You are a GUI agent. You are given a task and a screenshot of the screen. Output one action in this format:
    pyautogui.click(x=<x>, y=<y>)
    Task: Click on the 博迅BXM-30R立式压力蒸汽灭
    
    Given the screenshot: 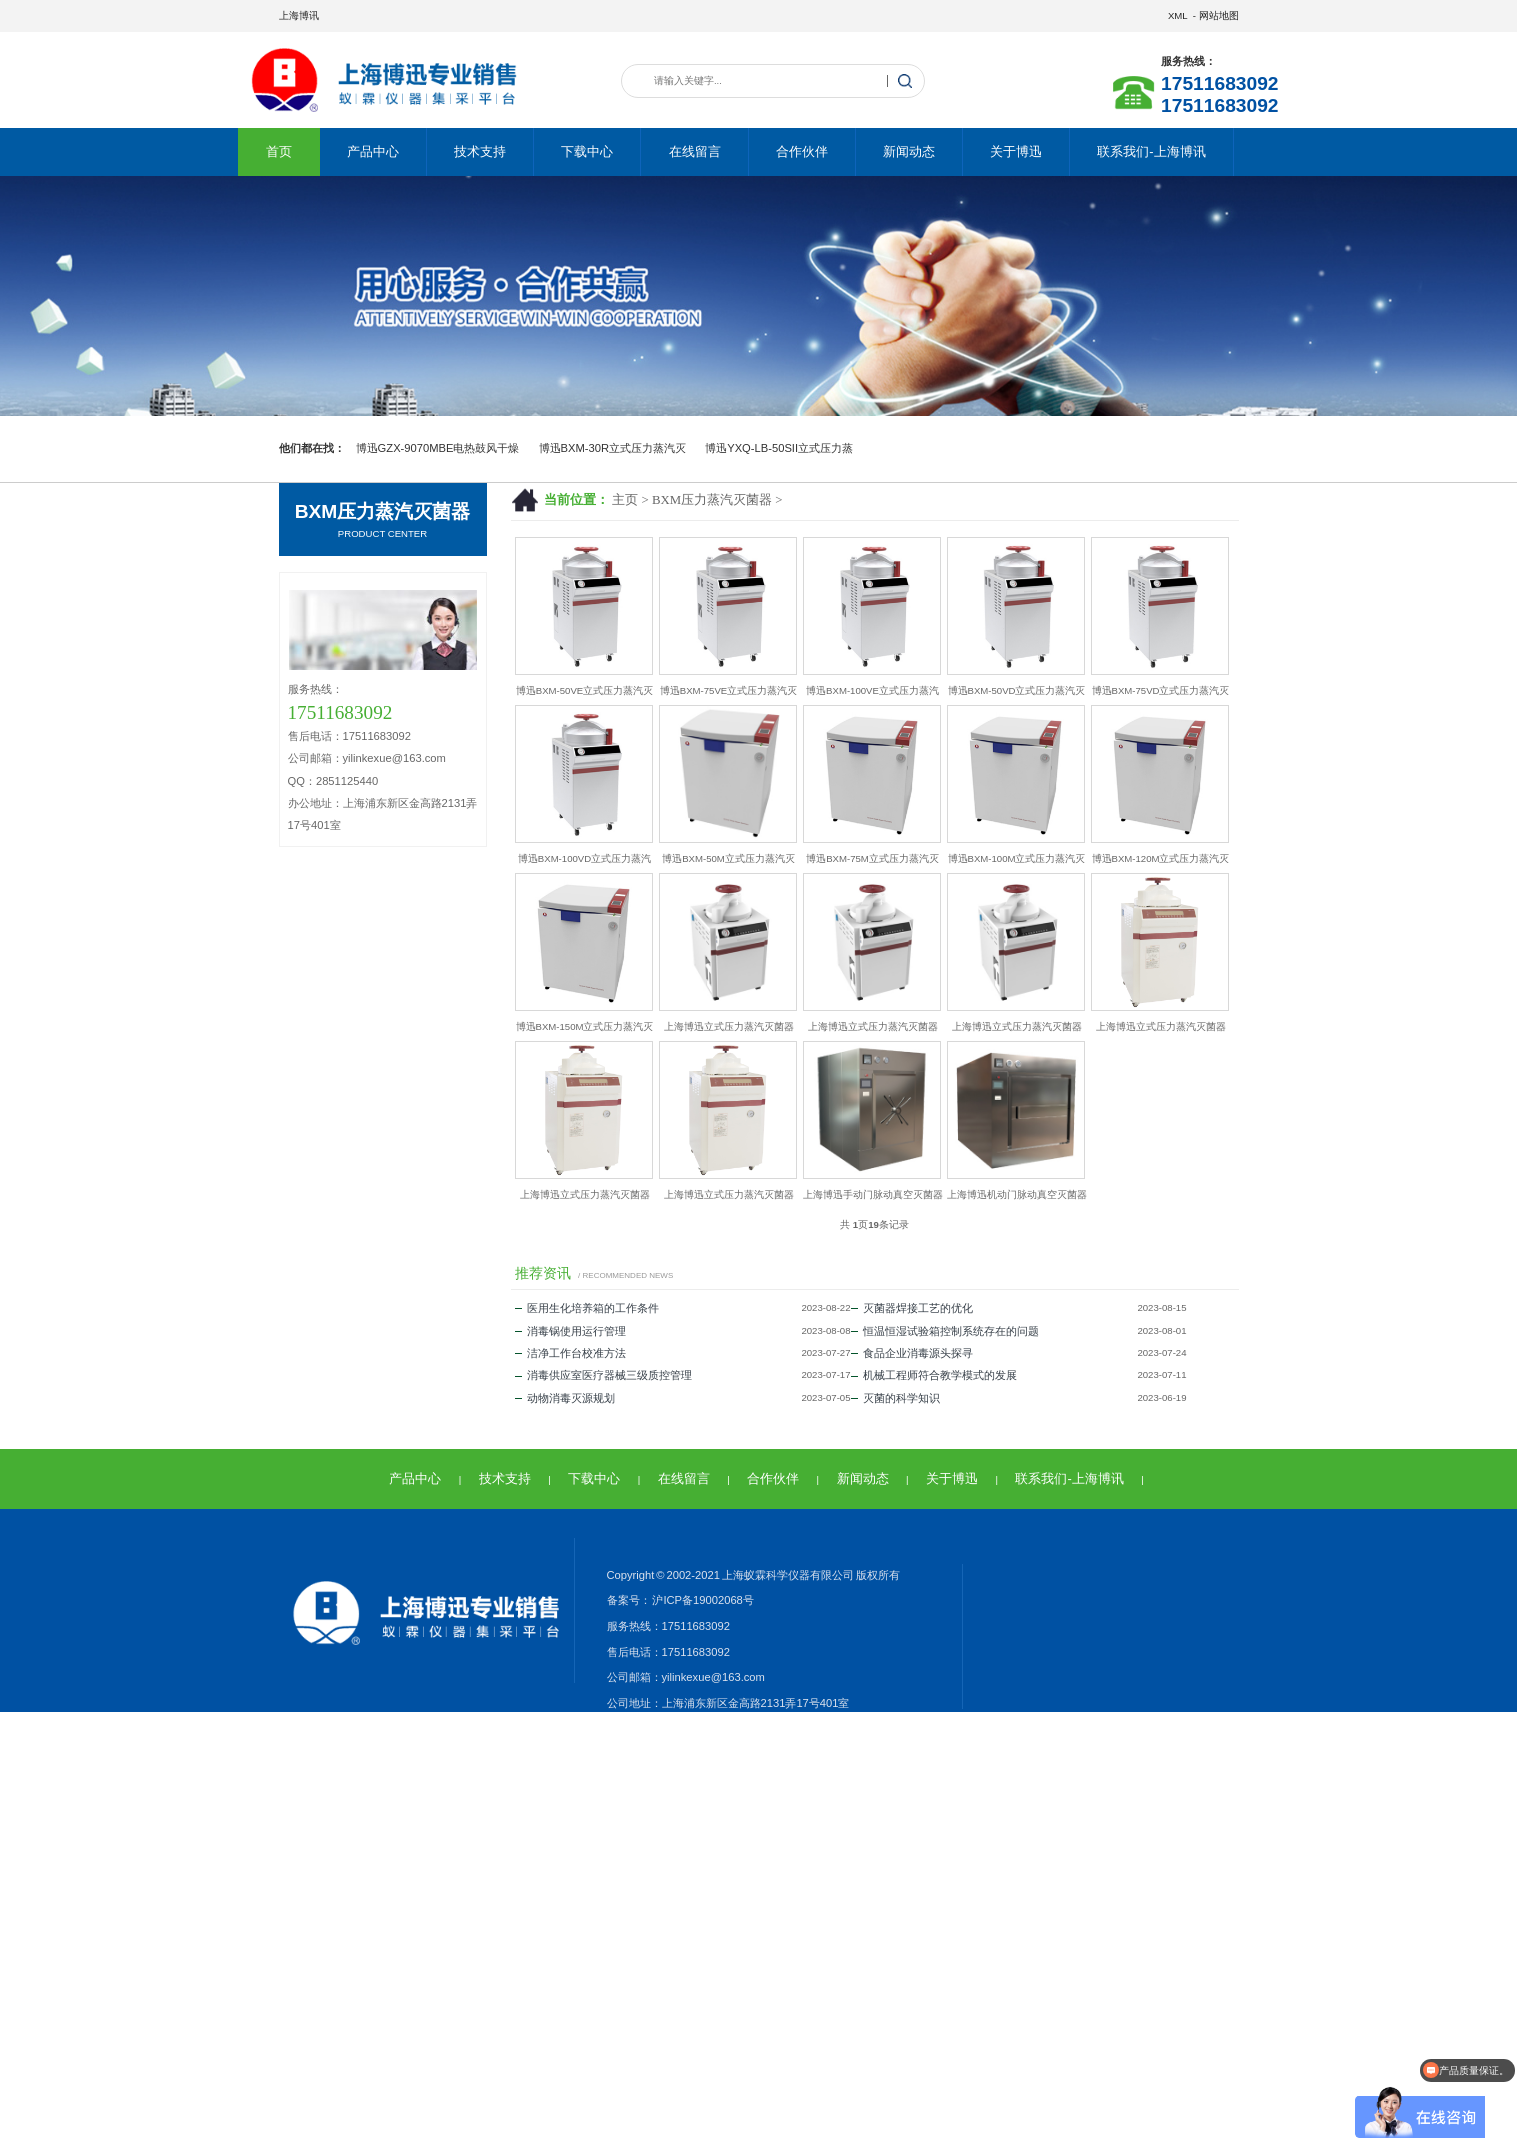 What is the action you would take?
    pyautogui.click(x=613, y=448)
    